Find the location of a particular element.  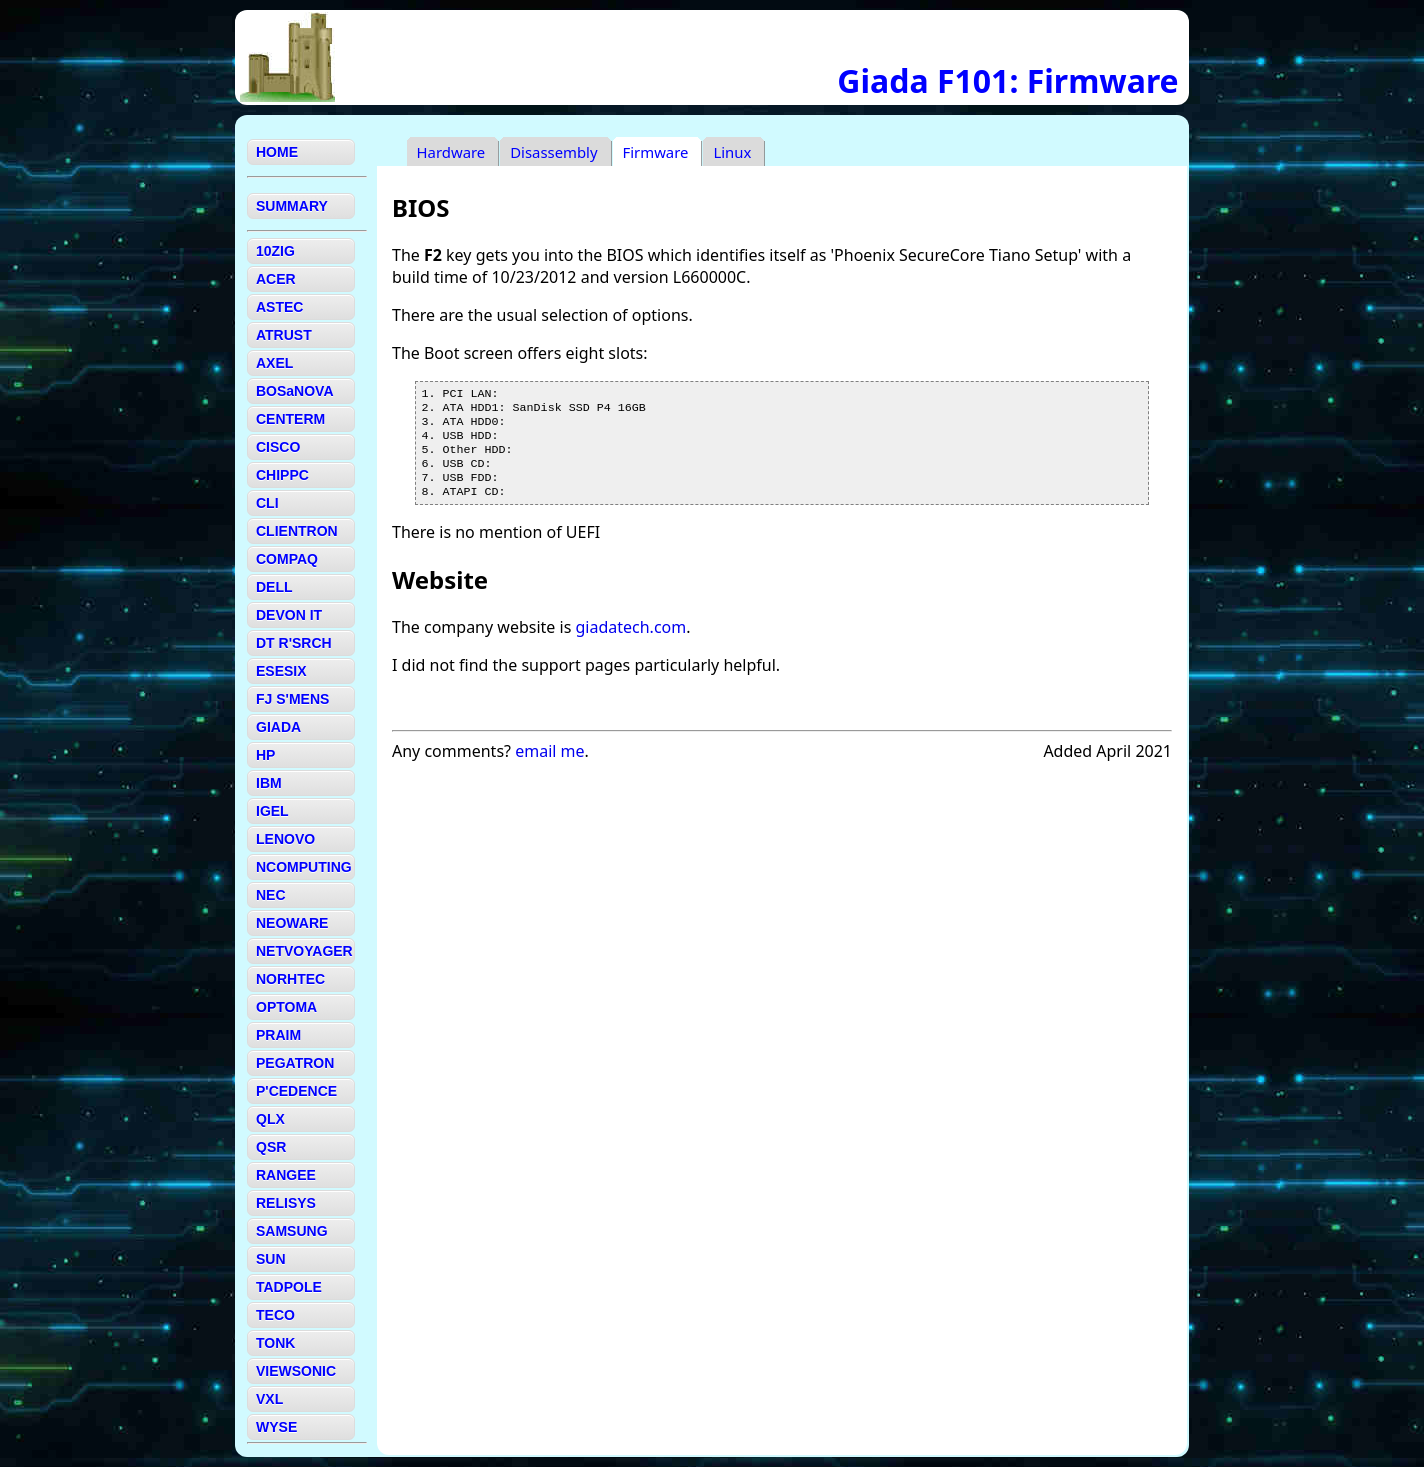

CISCO is located at coordinates (278, 447).